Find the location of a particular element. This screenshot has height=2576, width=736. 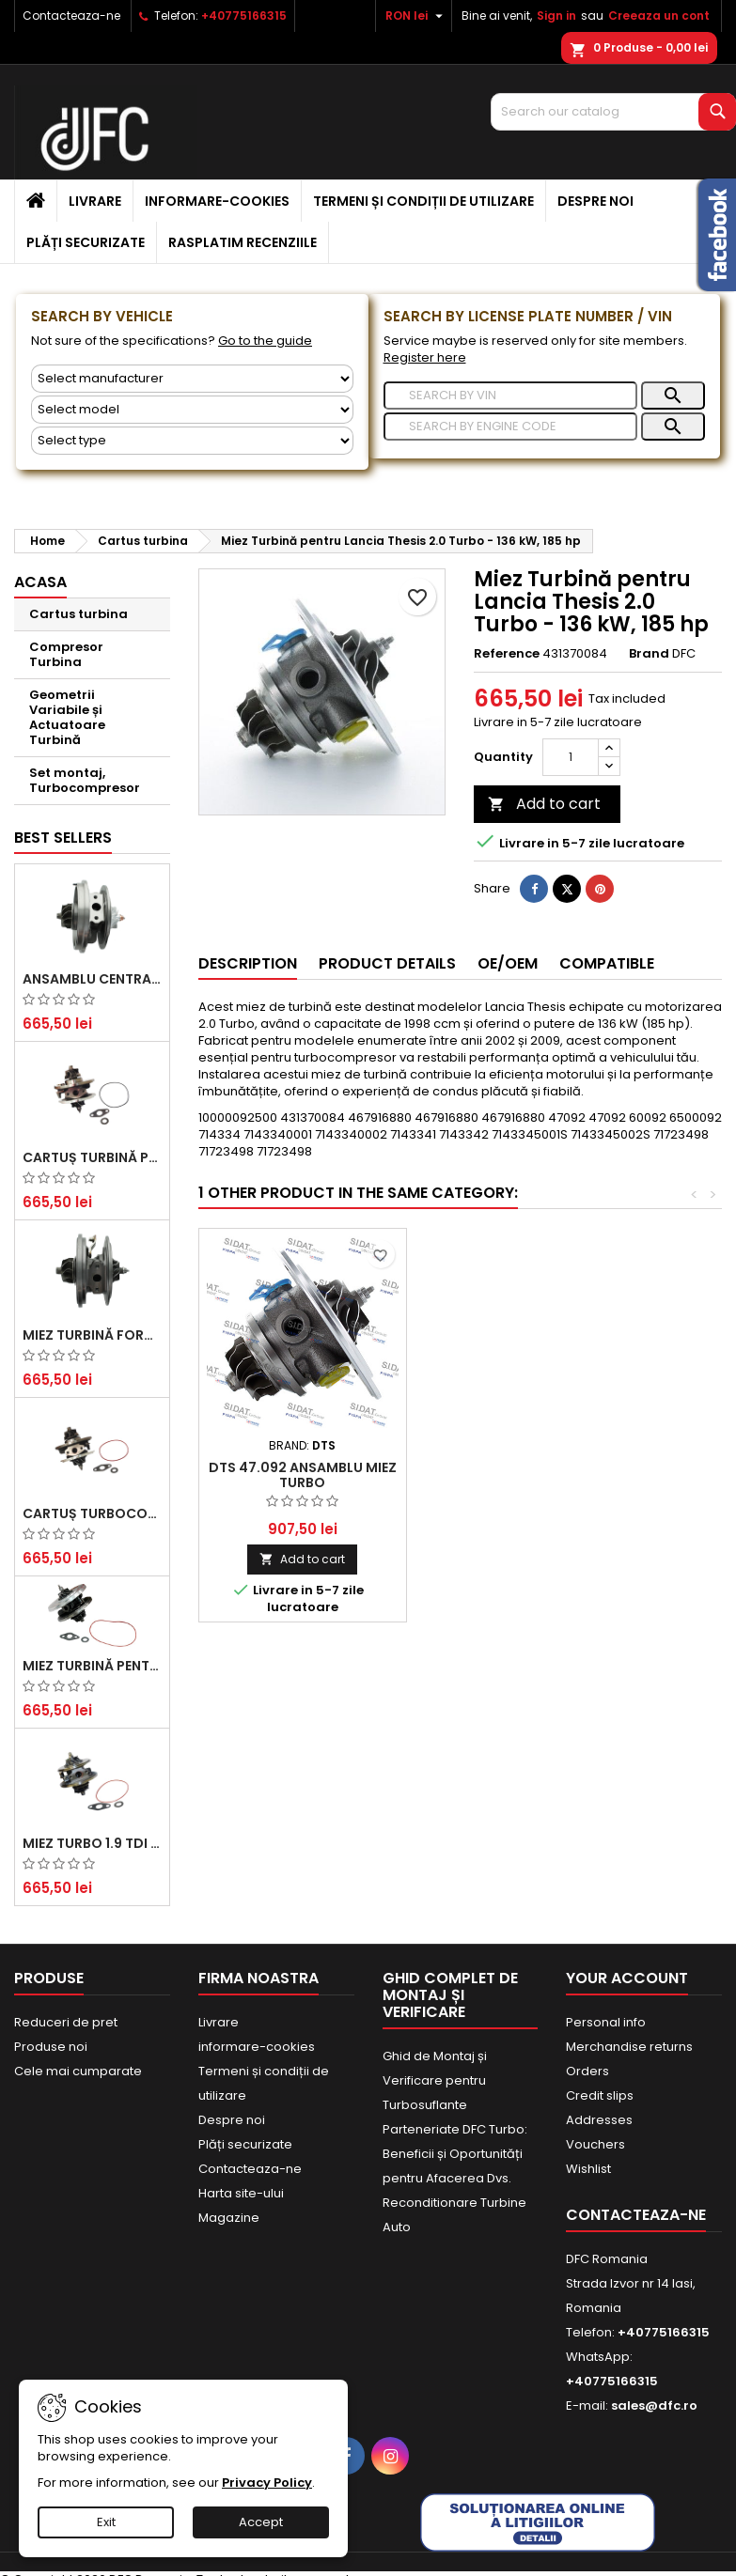

Set montaj, Turbocompresor is located at coordinates (84, 780).